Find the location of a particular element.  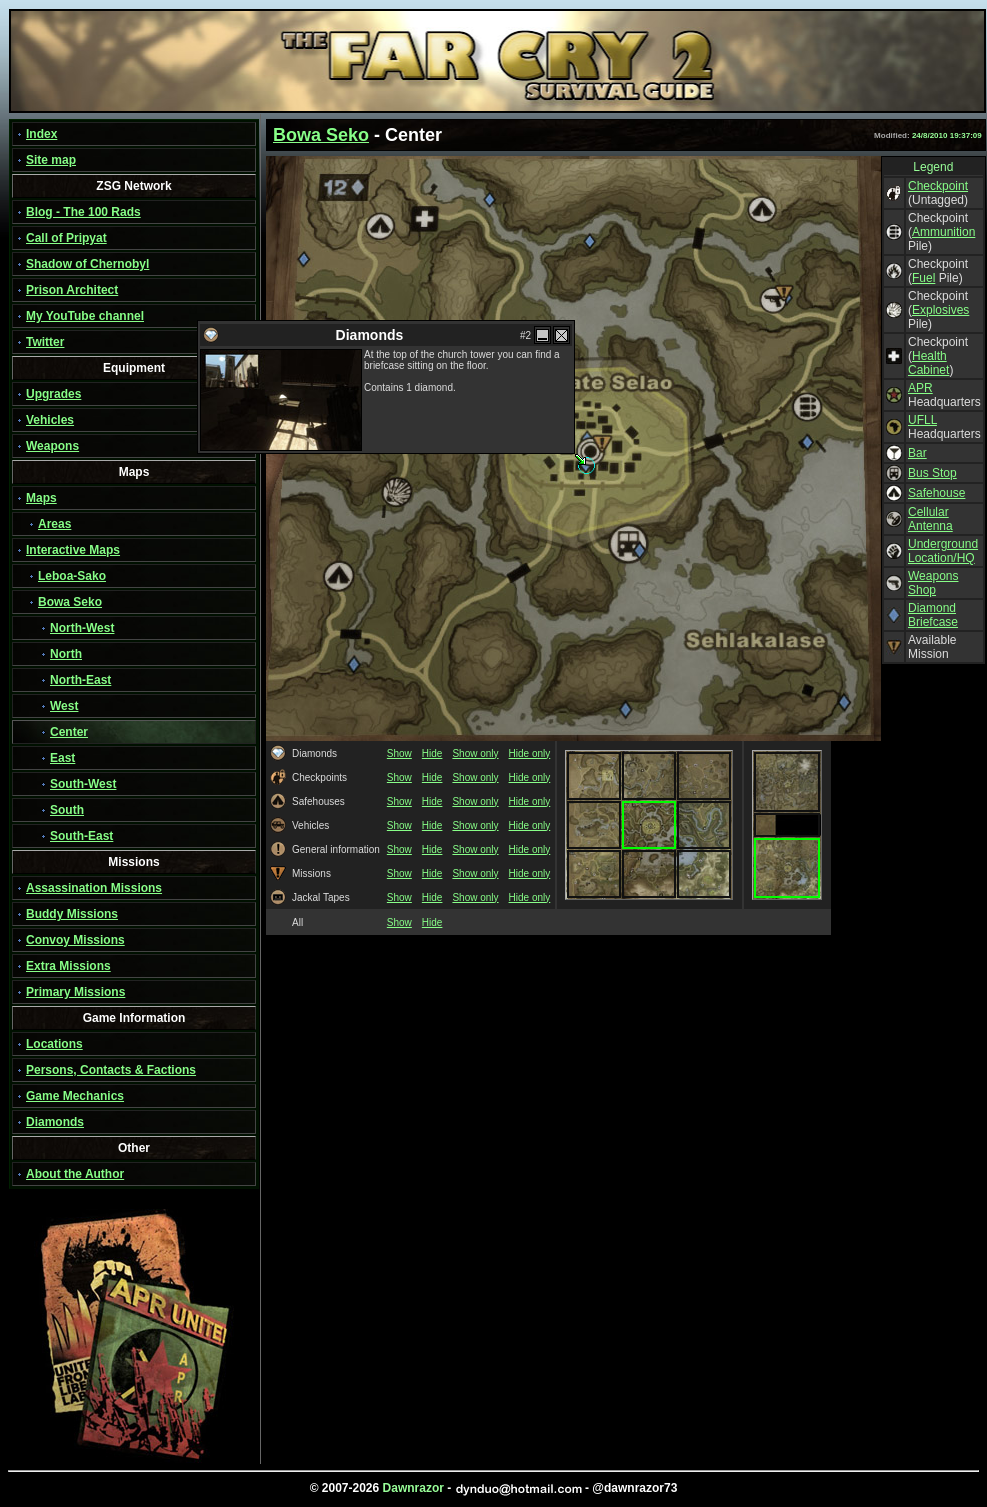

Show is located at coordinates (399, 753).